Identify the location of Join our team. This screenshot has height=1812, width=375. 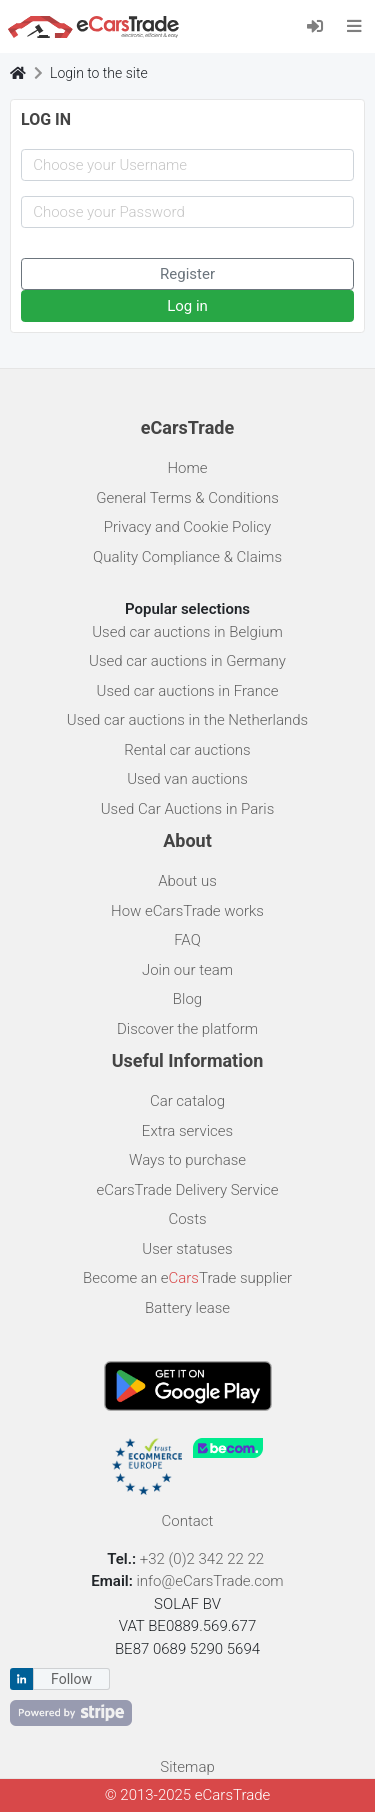
(187, 970).